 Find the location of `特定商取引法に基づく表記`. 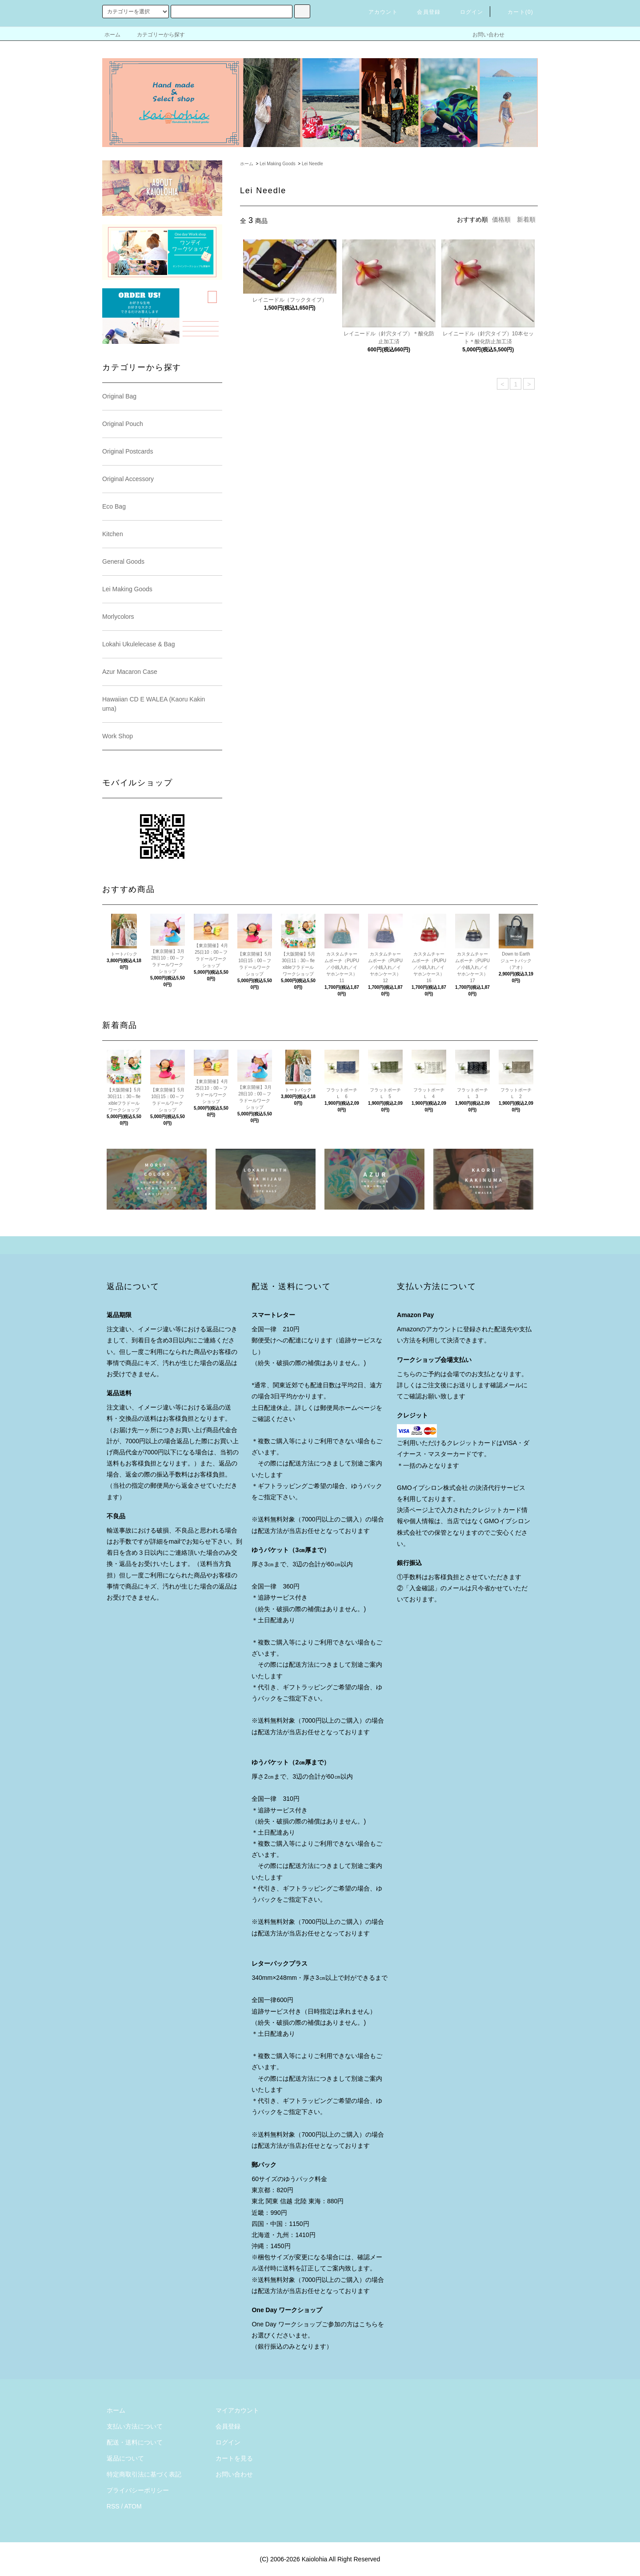

特定商取引法に基づく表記 is located at coordinates (144, 2474).